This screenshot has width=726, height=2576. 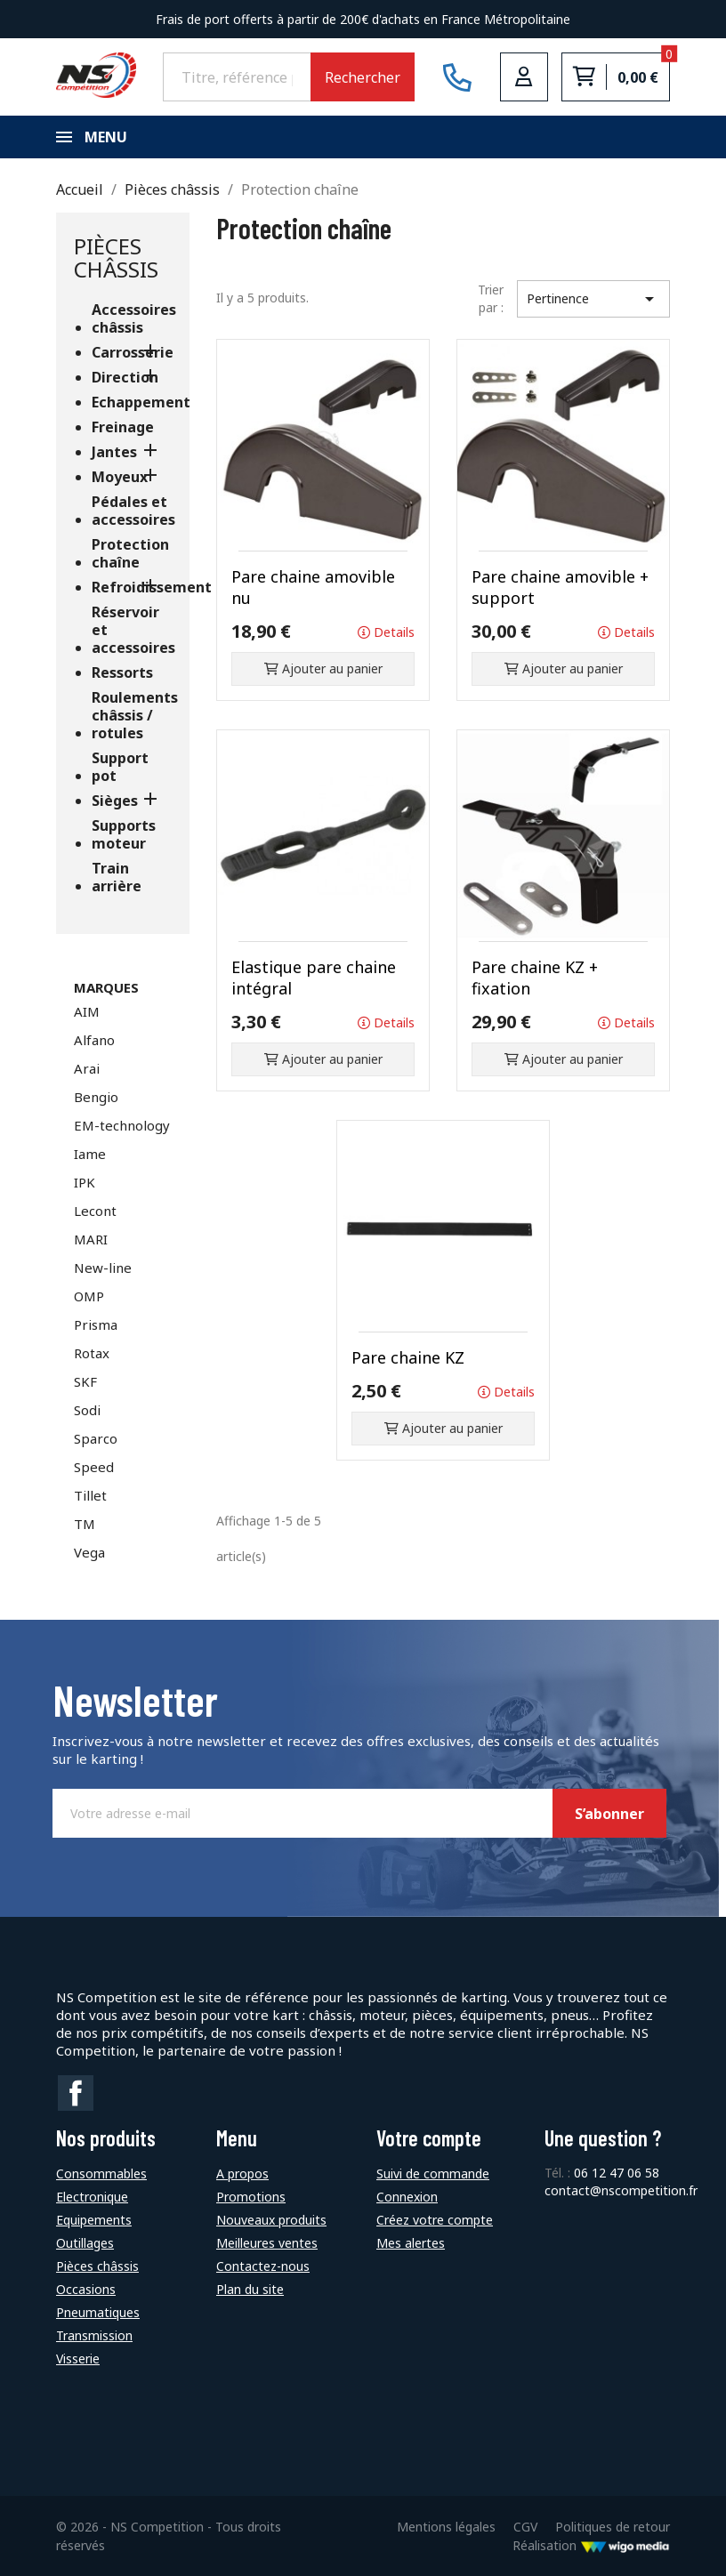 I want to click on Echappement, so click(x=132, y=402).